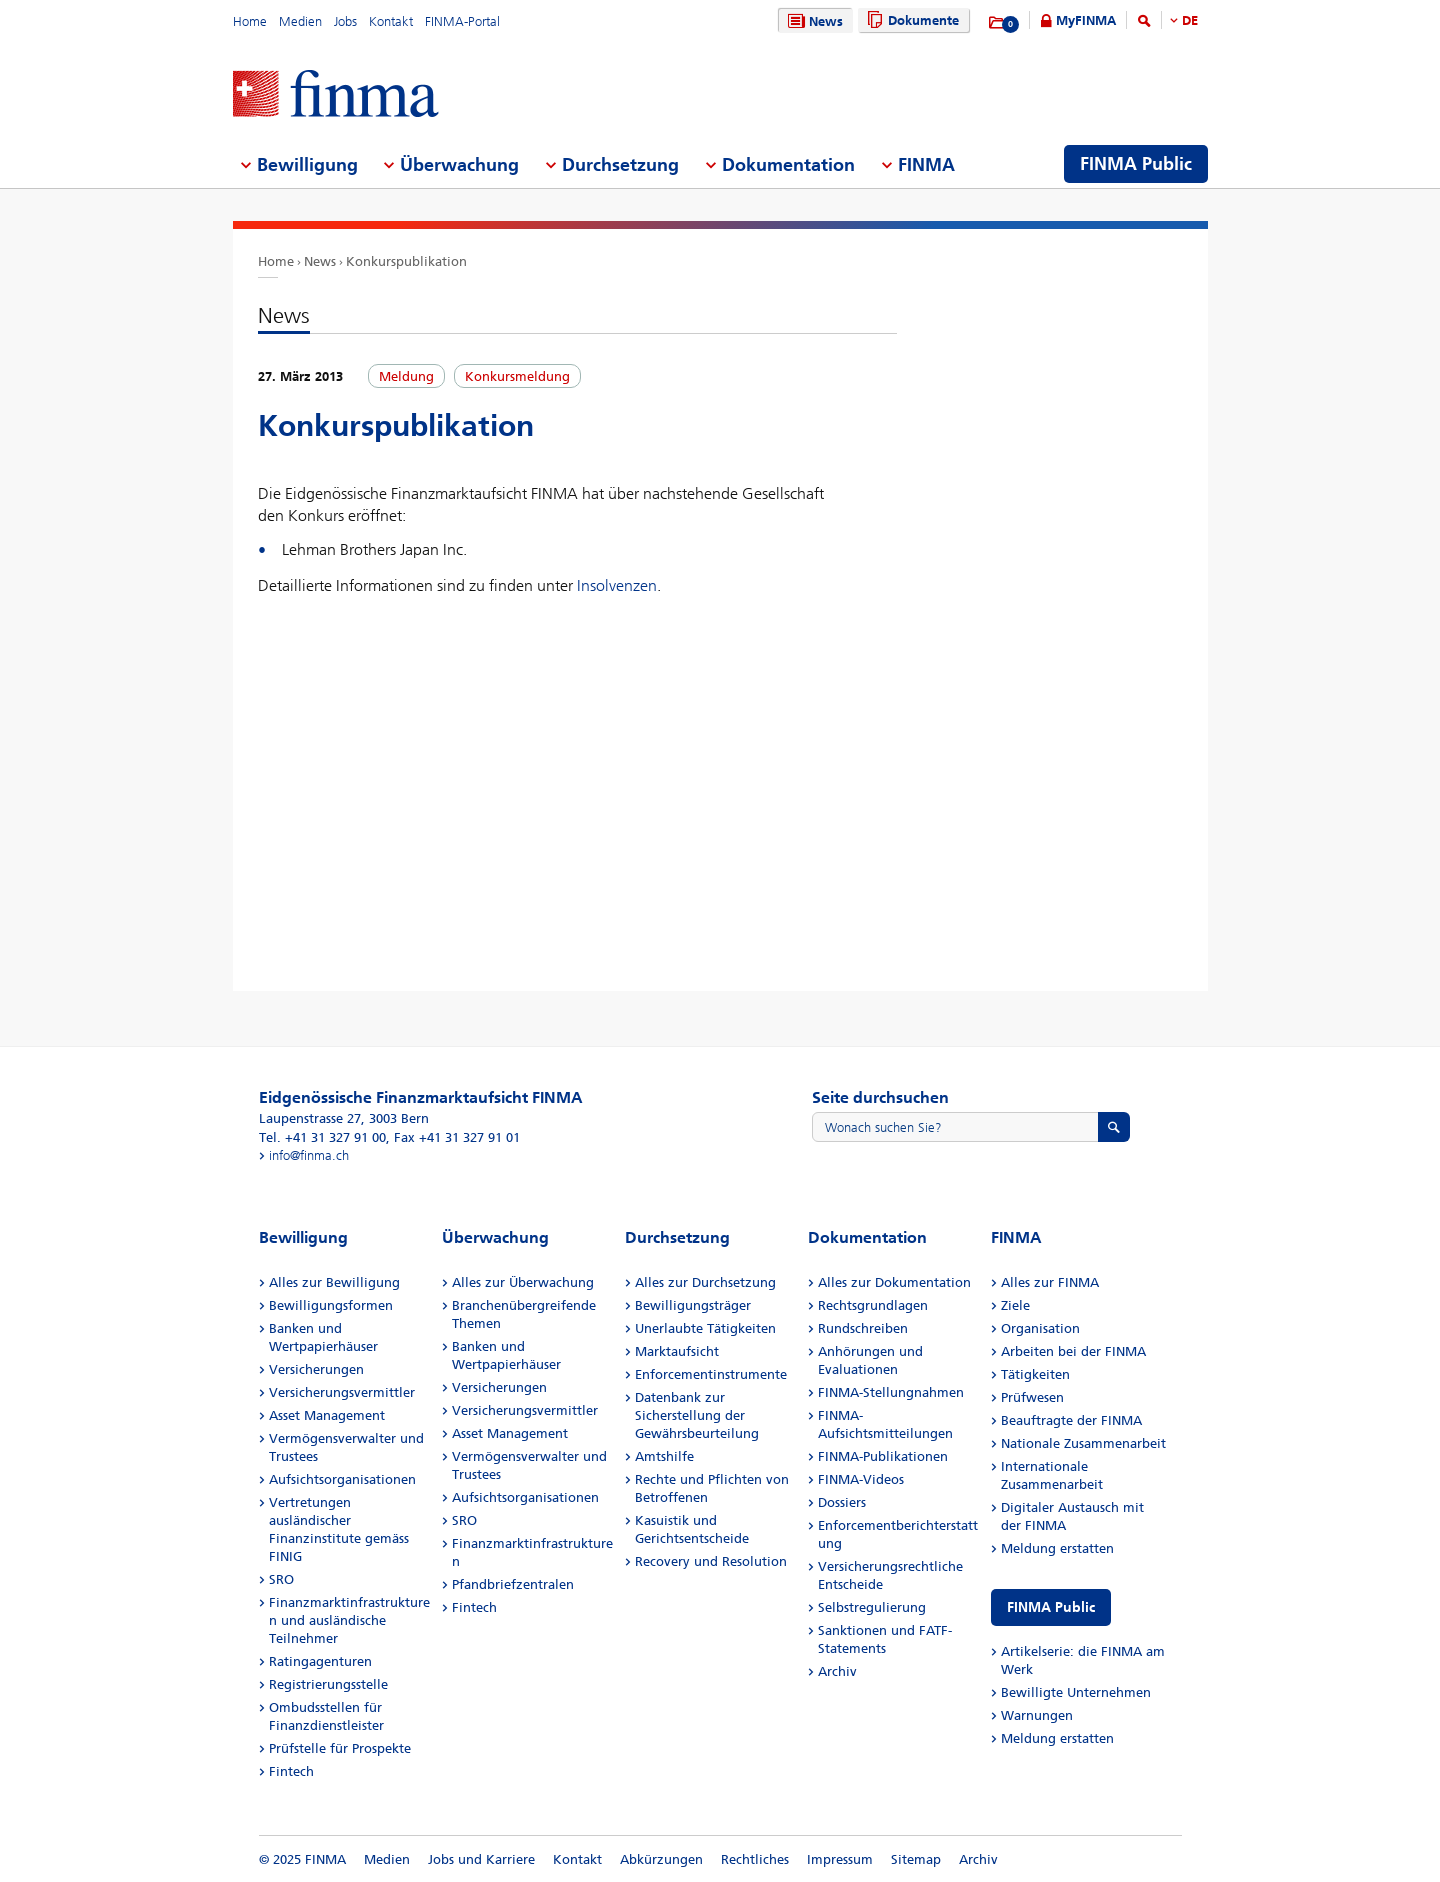  I want to click on Rundschreiben, so click(863, 1328).